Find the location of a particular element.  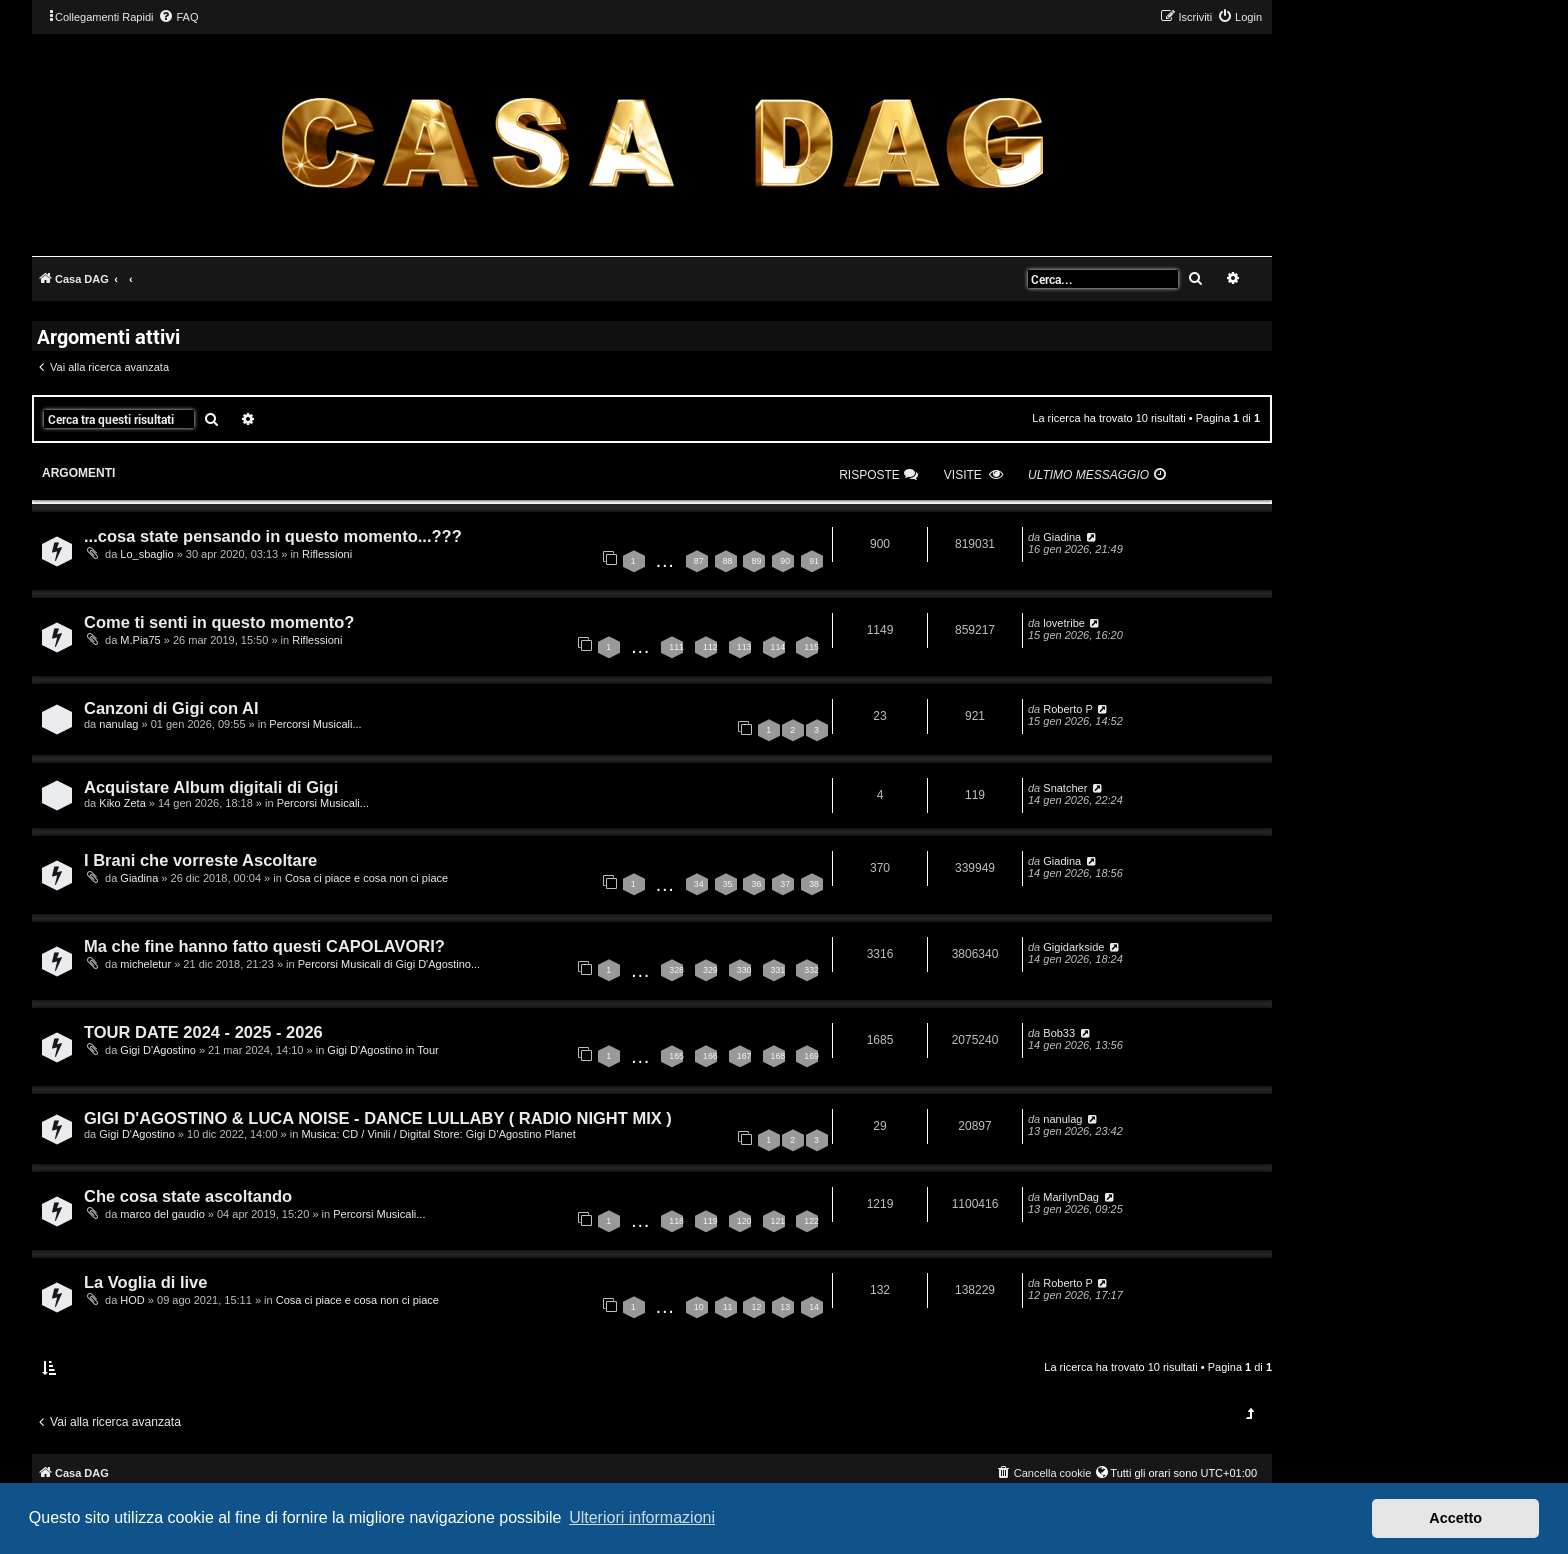

89 is located at coordinates (756, 561).